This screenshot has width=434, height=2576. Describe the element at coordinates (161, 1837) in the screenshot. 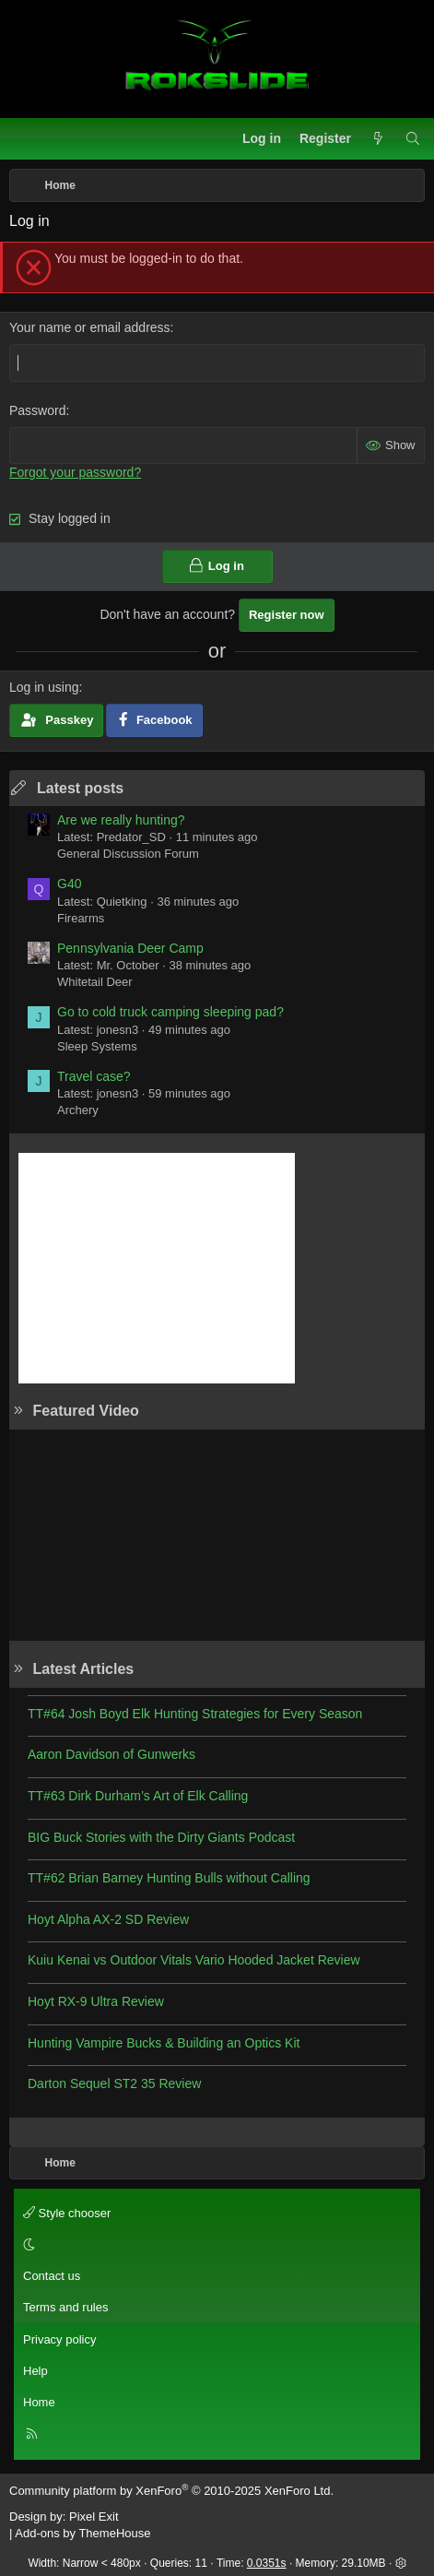

I see `BIG Buck Stories with the Dirty Giants Podcast` at that location.